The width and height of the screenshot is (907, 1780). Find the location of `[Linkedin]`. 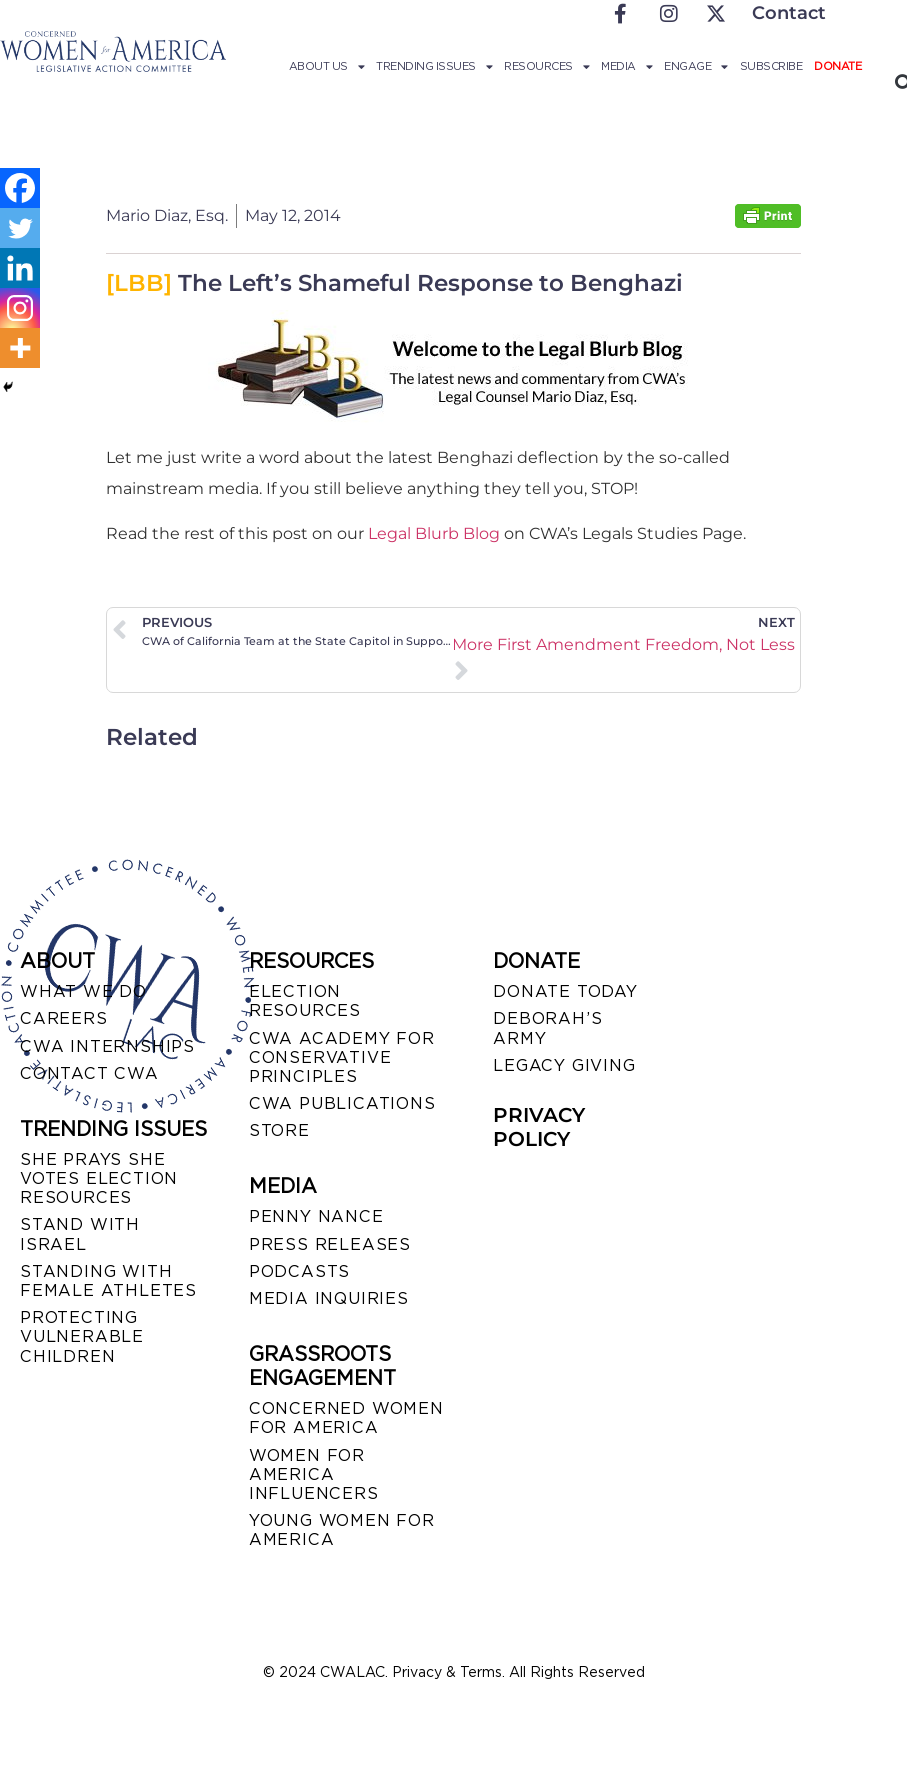

[Linkedin] is located at coordinates (20, 268).